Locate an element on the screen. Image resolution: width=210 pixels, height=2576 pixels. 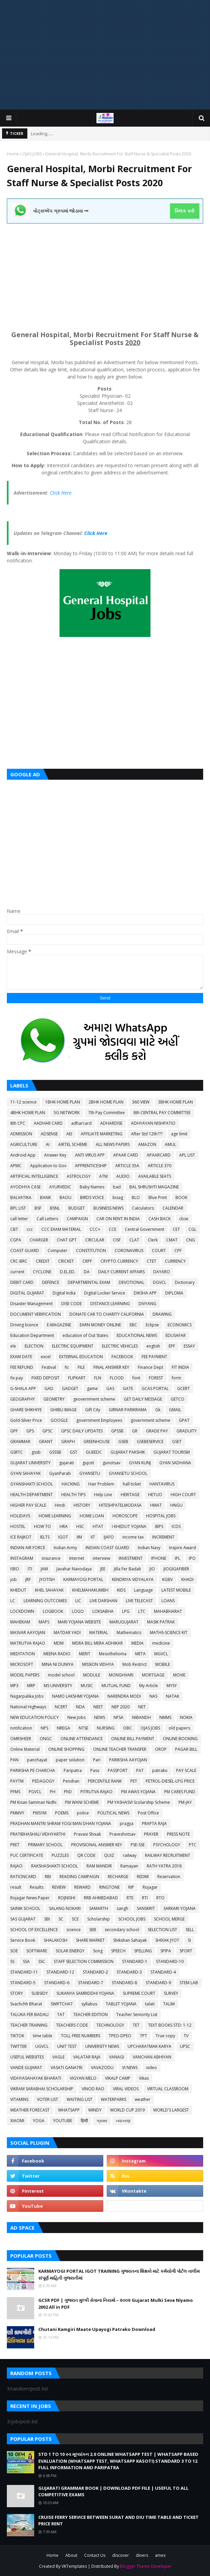
SELL is located at coordinates (190, 1930).